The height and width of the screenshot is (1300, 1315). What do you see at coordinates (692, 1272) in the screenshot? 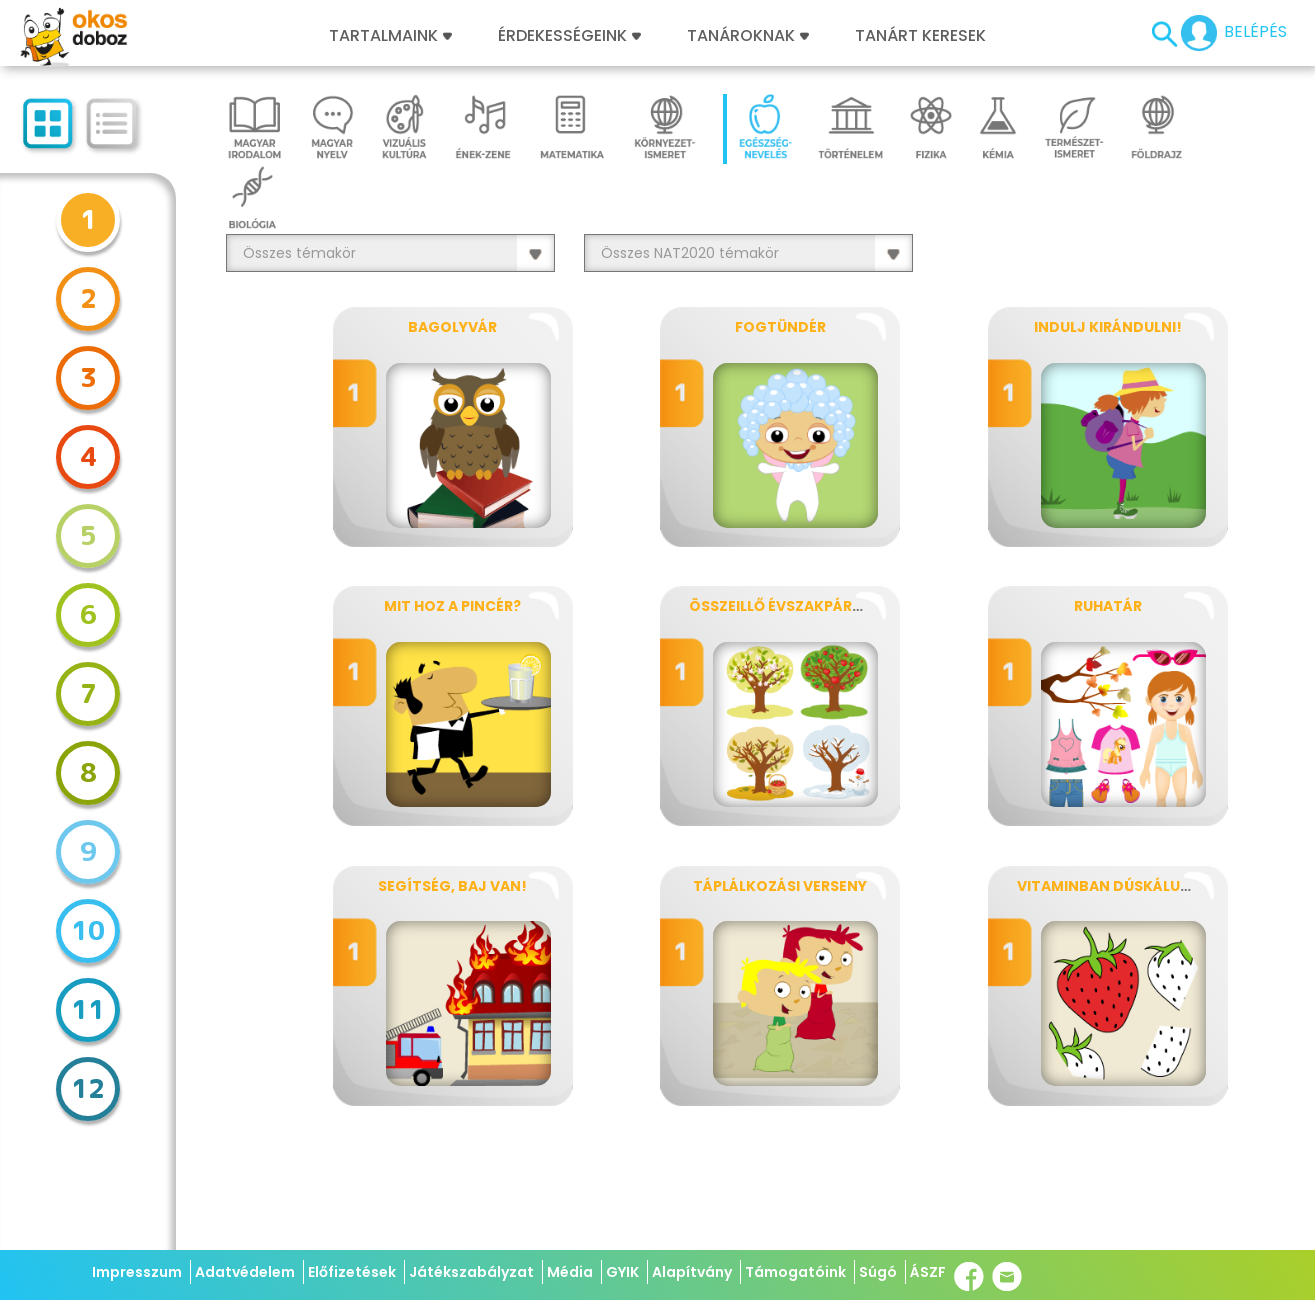
I see `Alapítvány` at bounding box center [692, 1272].